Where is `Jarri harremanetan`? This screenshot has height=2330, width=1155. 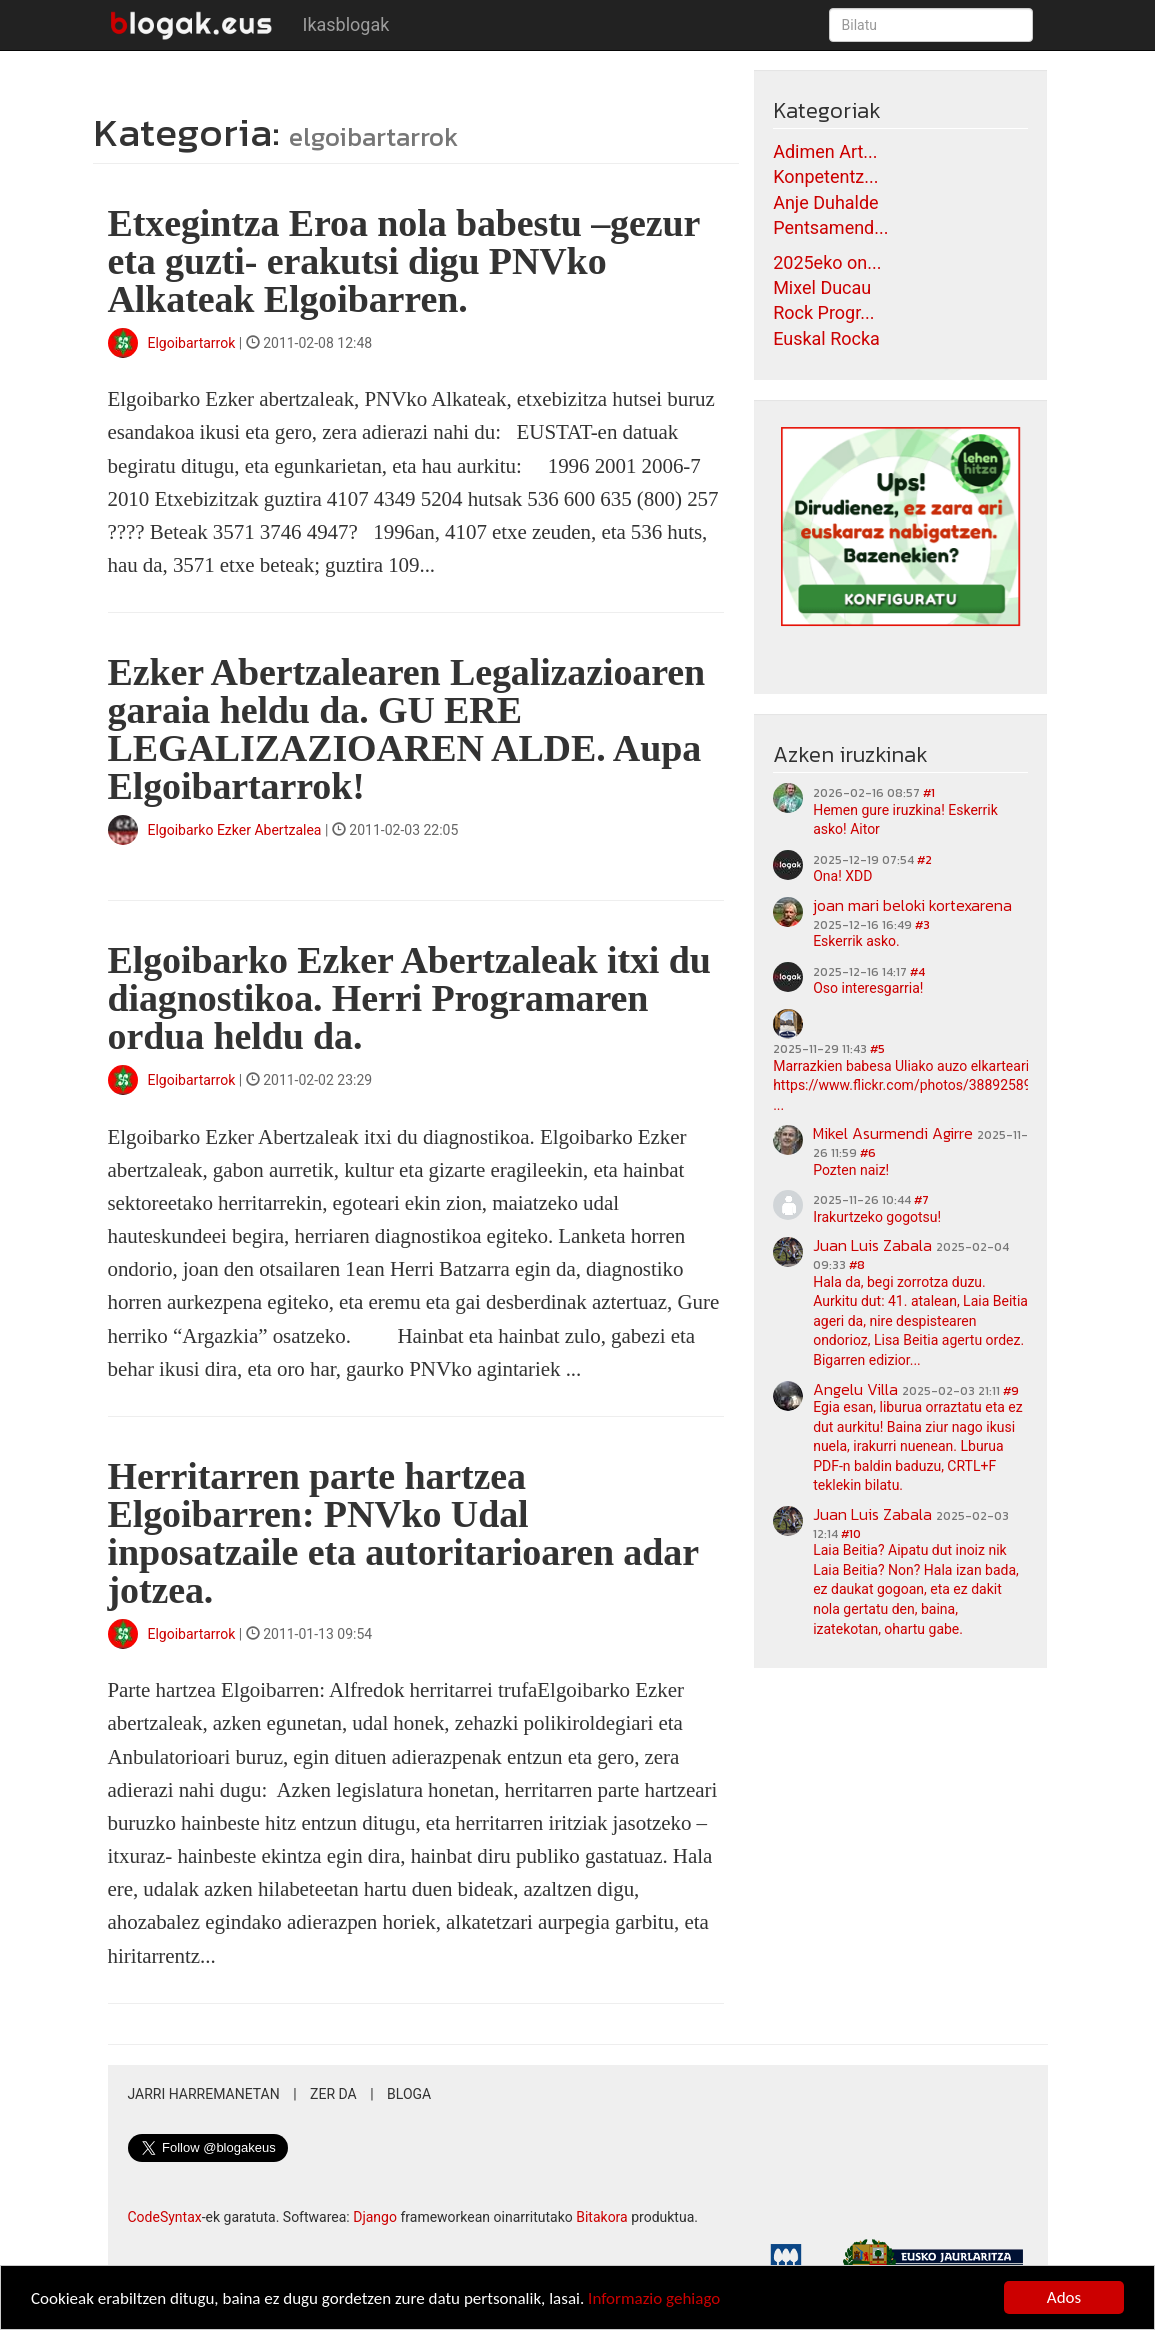 Jarri harremanetan is located at coordinates (204, 2094).